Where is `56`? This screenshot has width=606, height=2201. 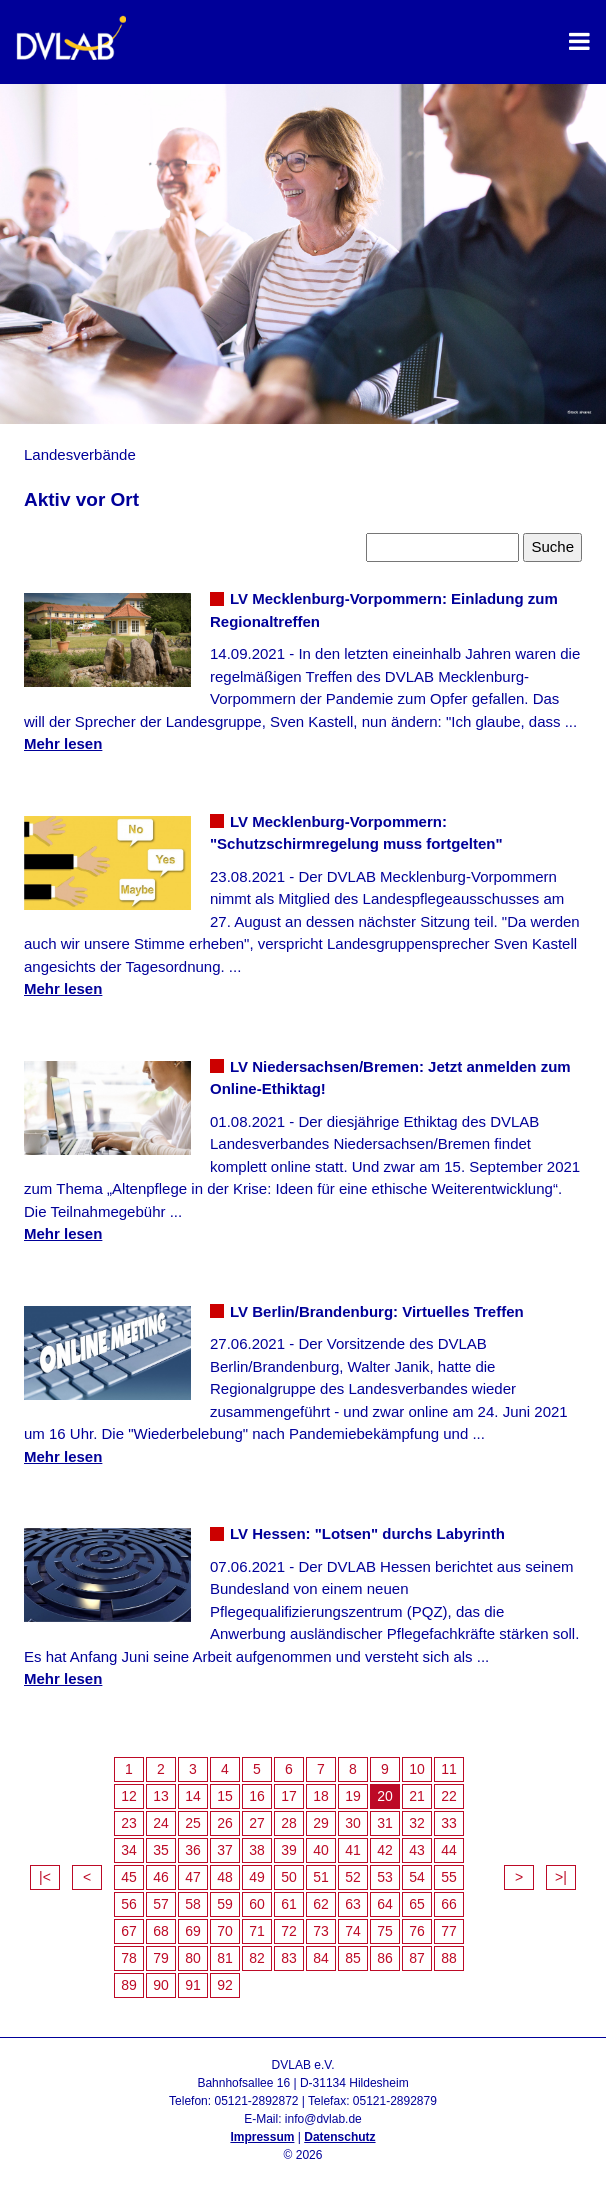
56 is located at coordinates (129, 1904).